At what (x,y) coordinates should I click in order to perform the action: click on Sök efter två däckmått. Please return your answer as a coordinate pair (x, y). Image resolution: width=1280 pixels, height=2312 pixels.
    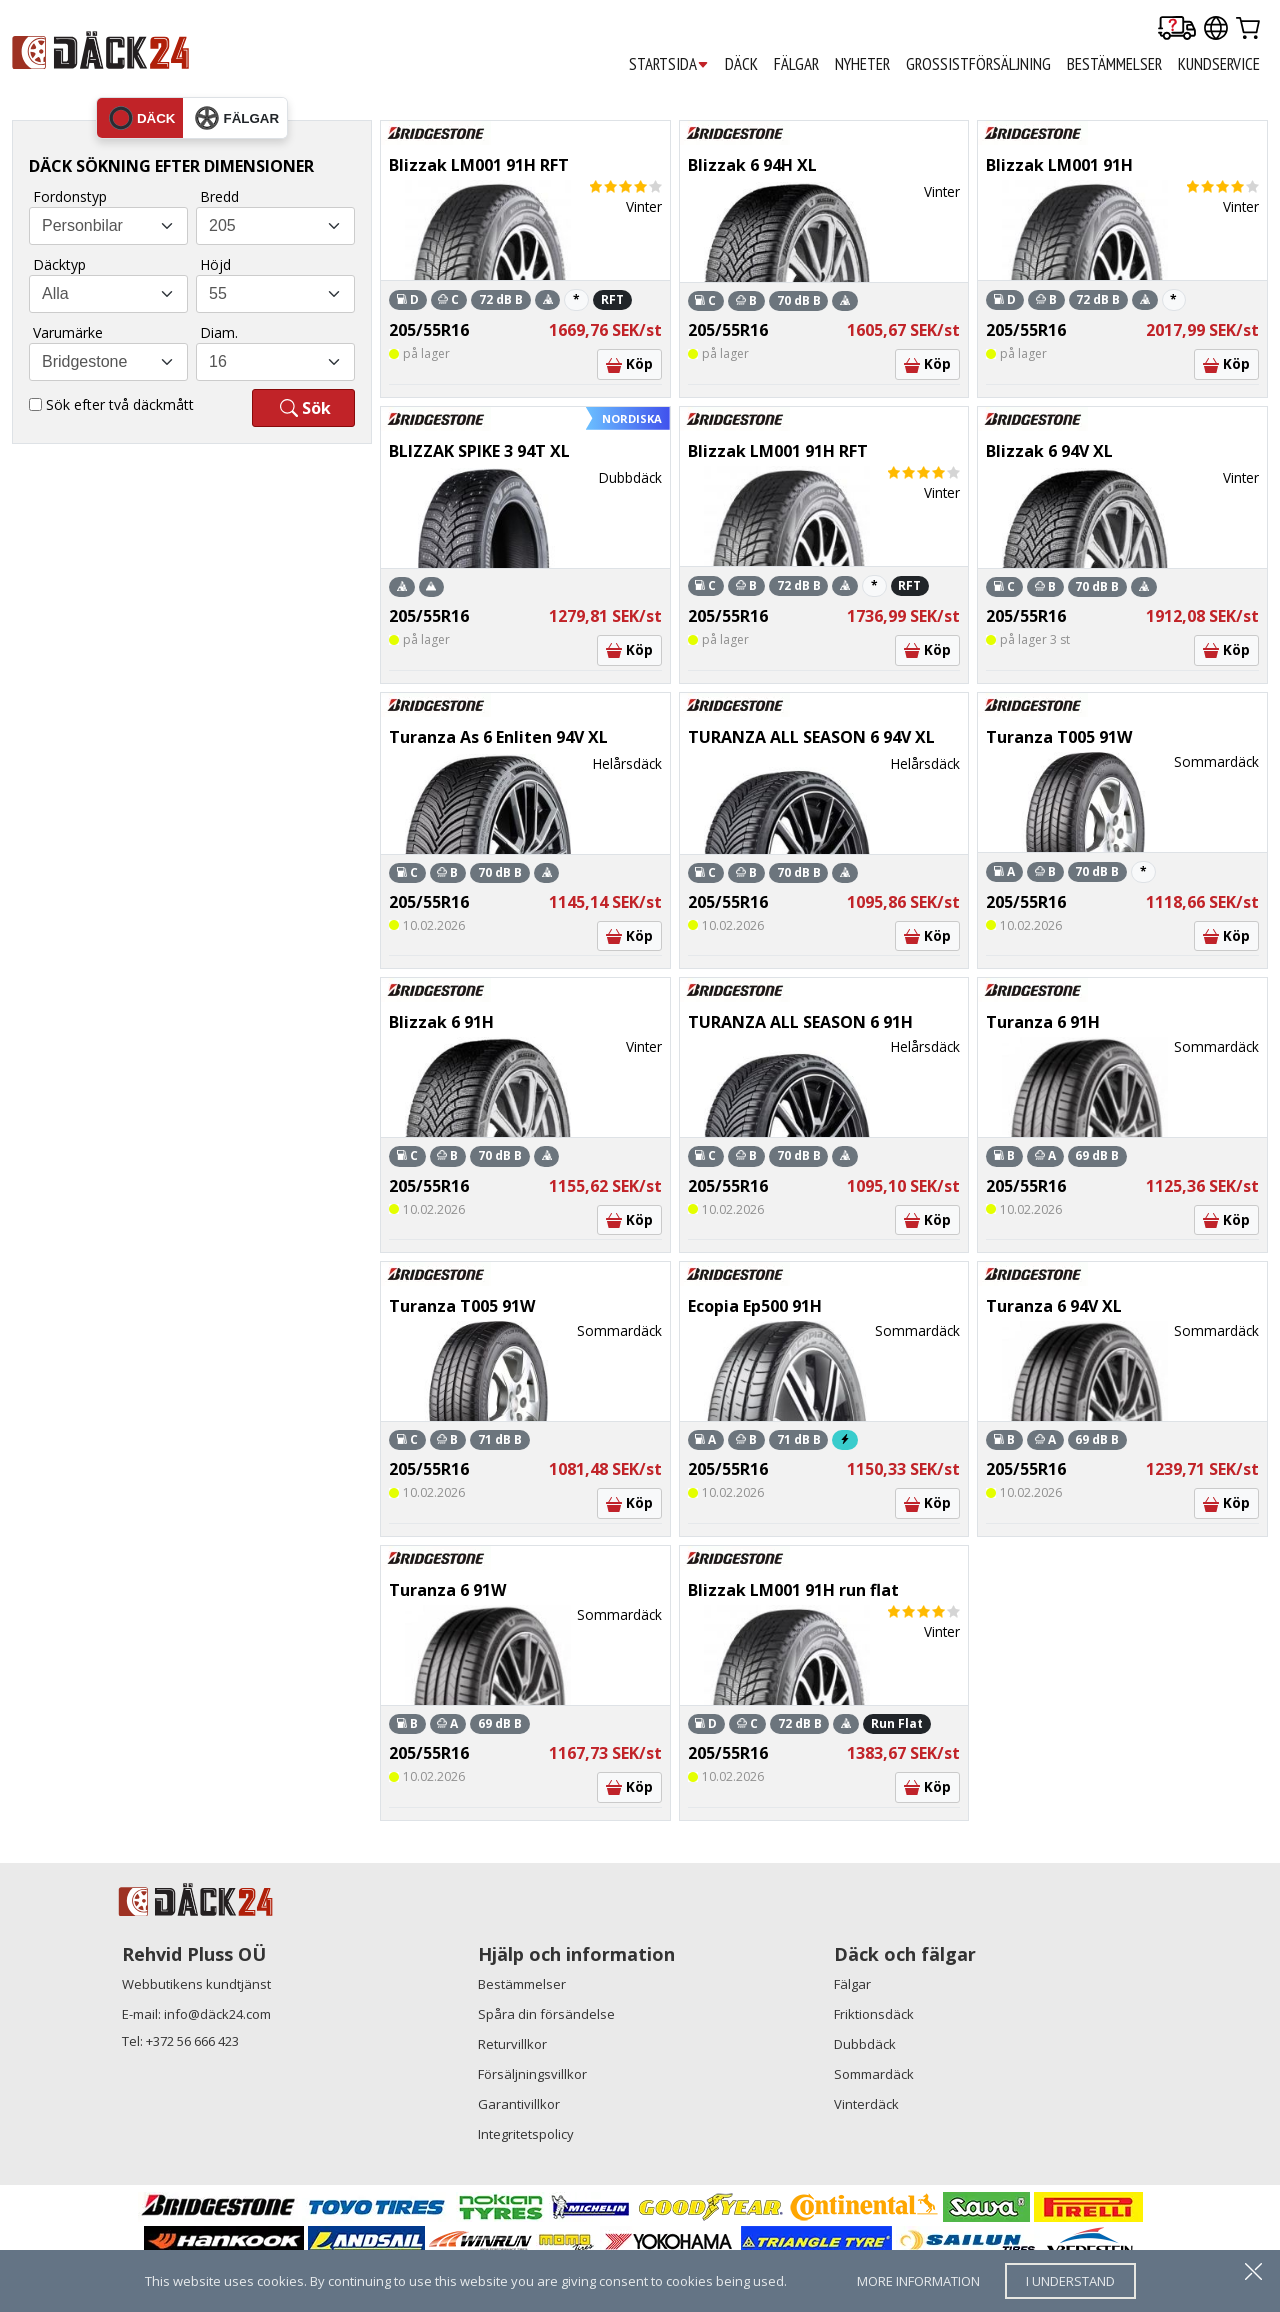
    Looking at the image, I should click on (120, 404).